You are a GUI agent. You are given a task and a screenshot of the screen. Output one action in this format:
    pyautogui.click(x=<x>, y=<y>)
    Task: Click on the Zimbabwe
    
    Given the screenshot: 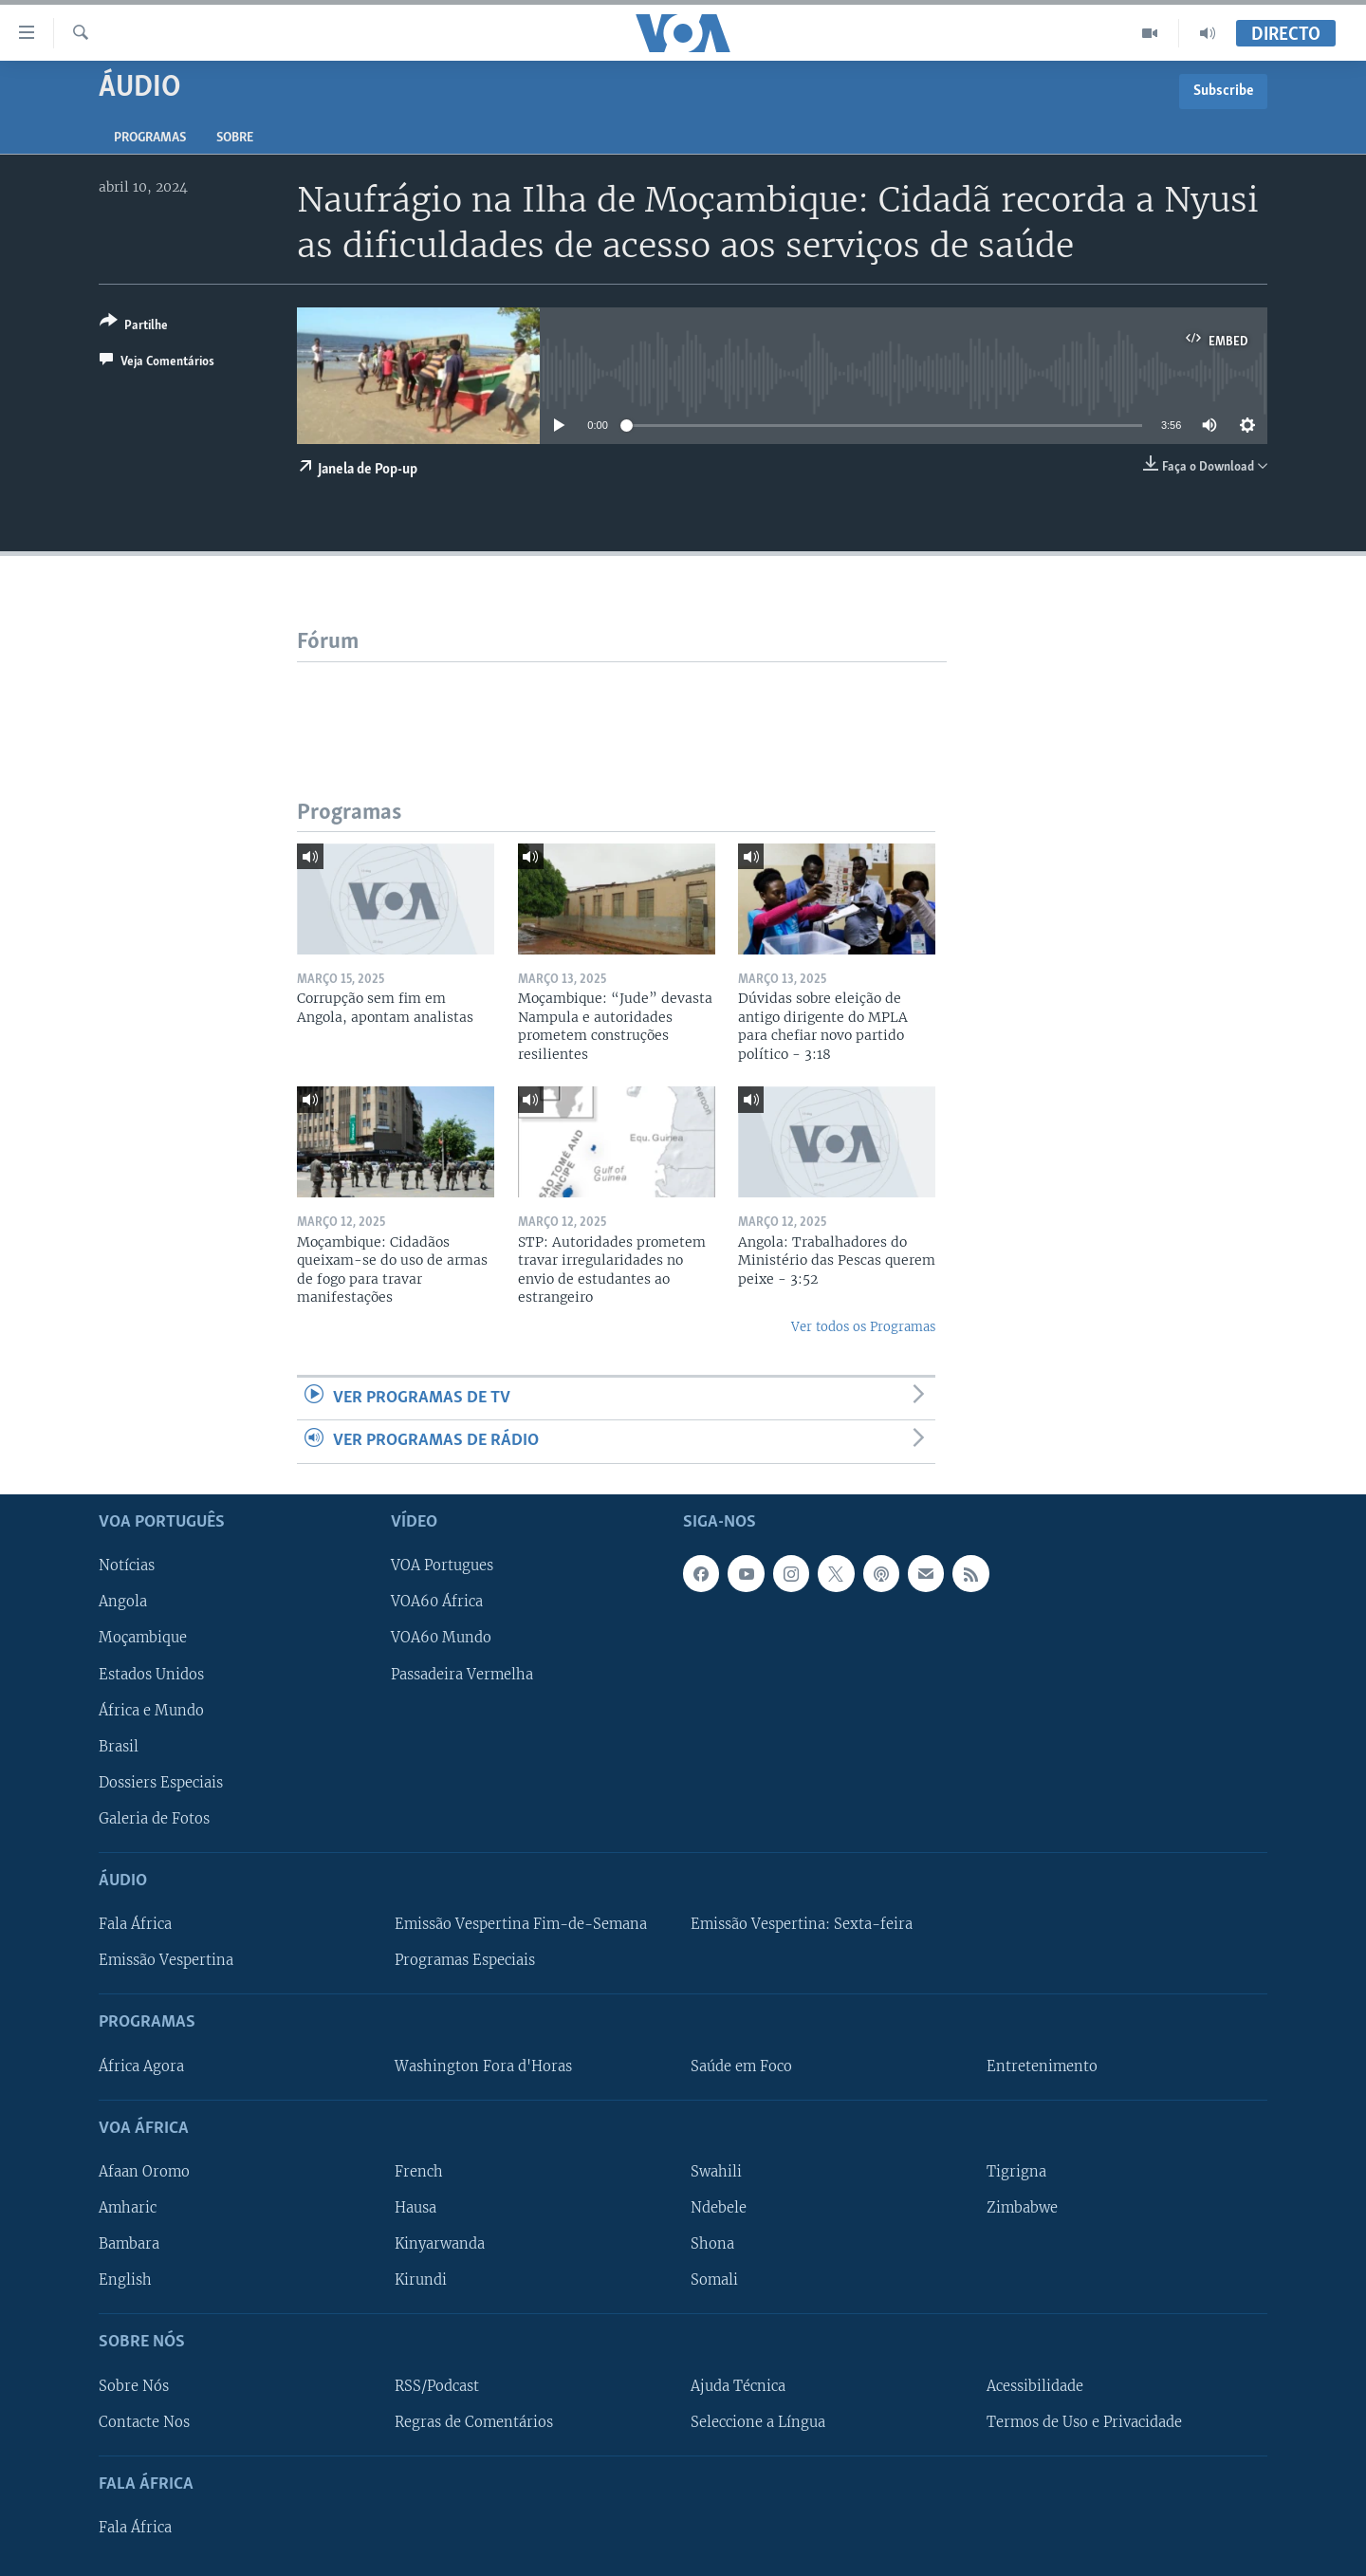 What is the action you would take?
    pyautogui.click(x=1022, y=2207)
    